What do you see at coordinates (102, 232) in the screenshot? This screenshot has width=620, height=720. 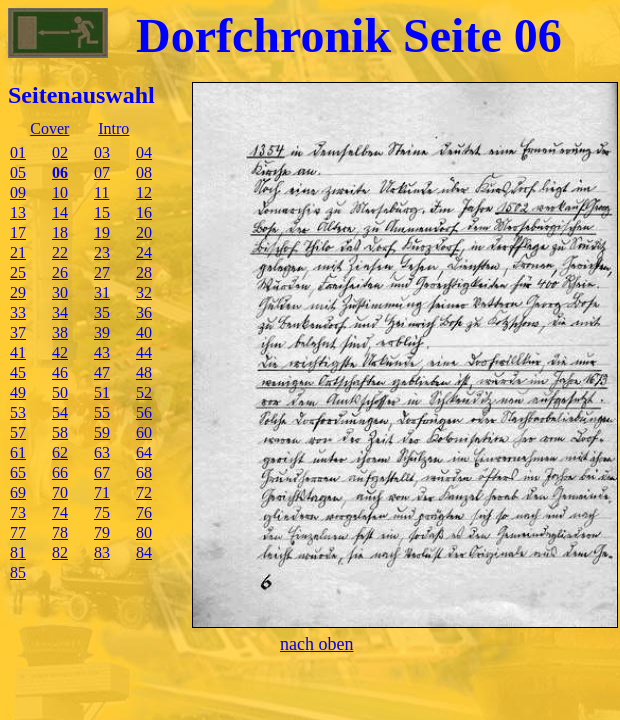 I see `19` at bounding box center [102, 232].